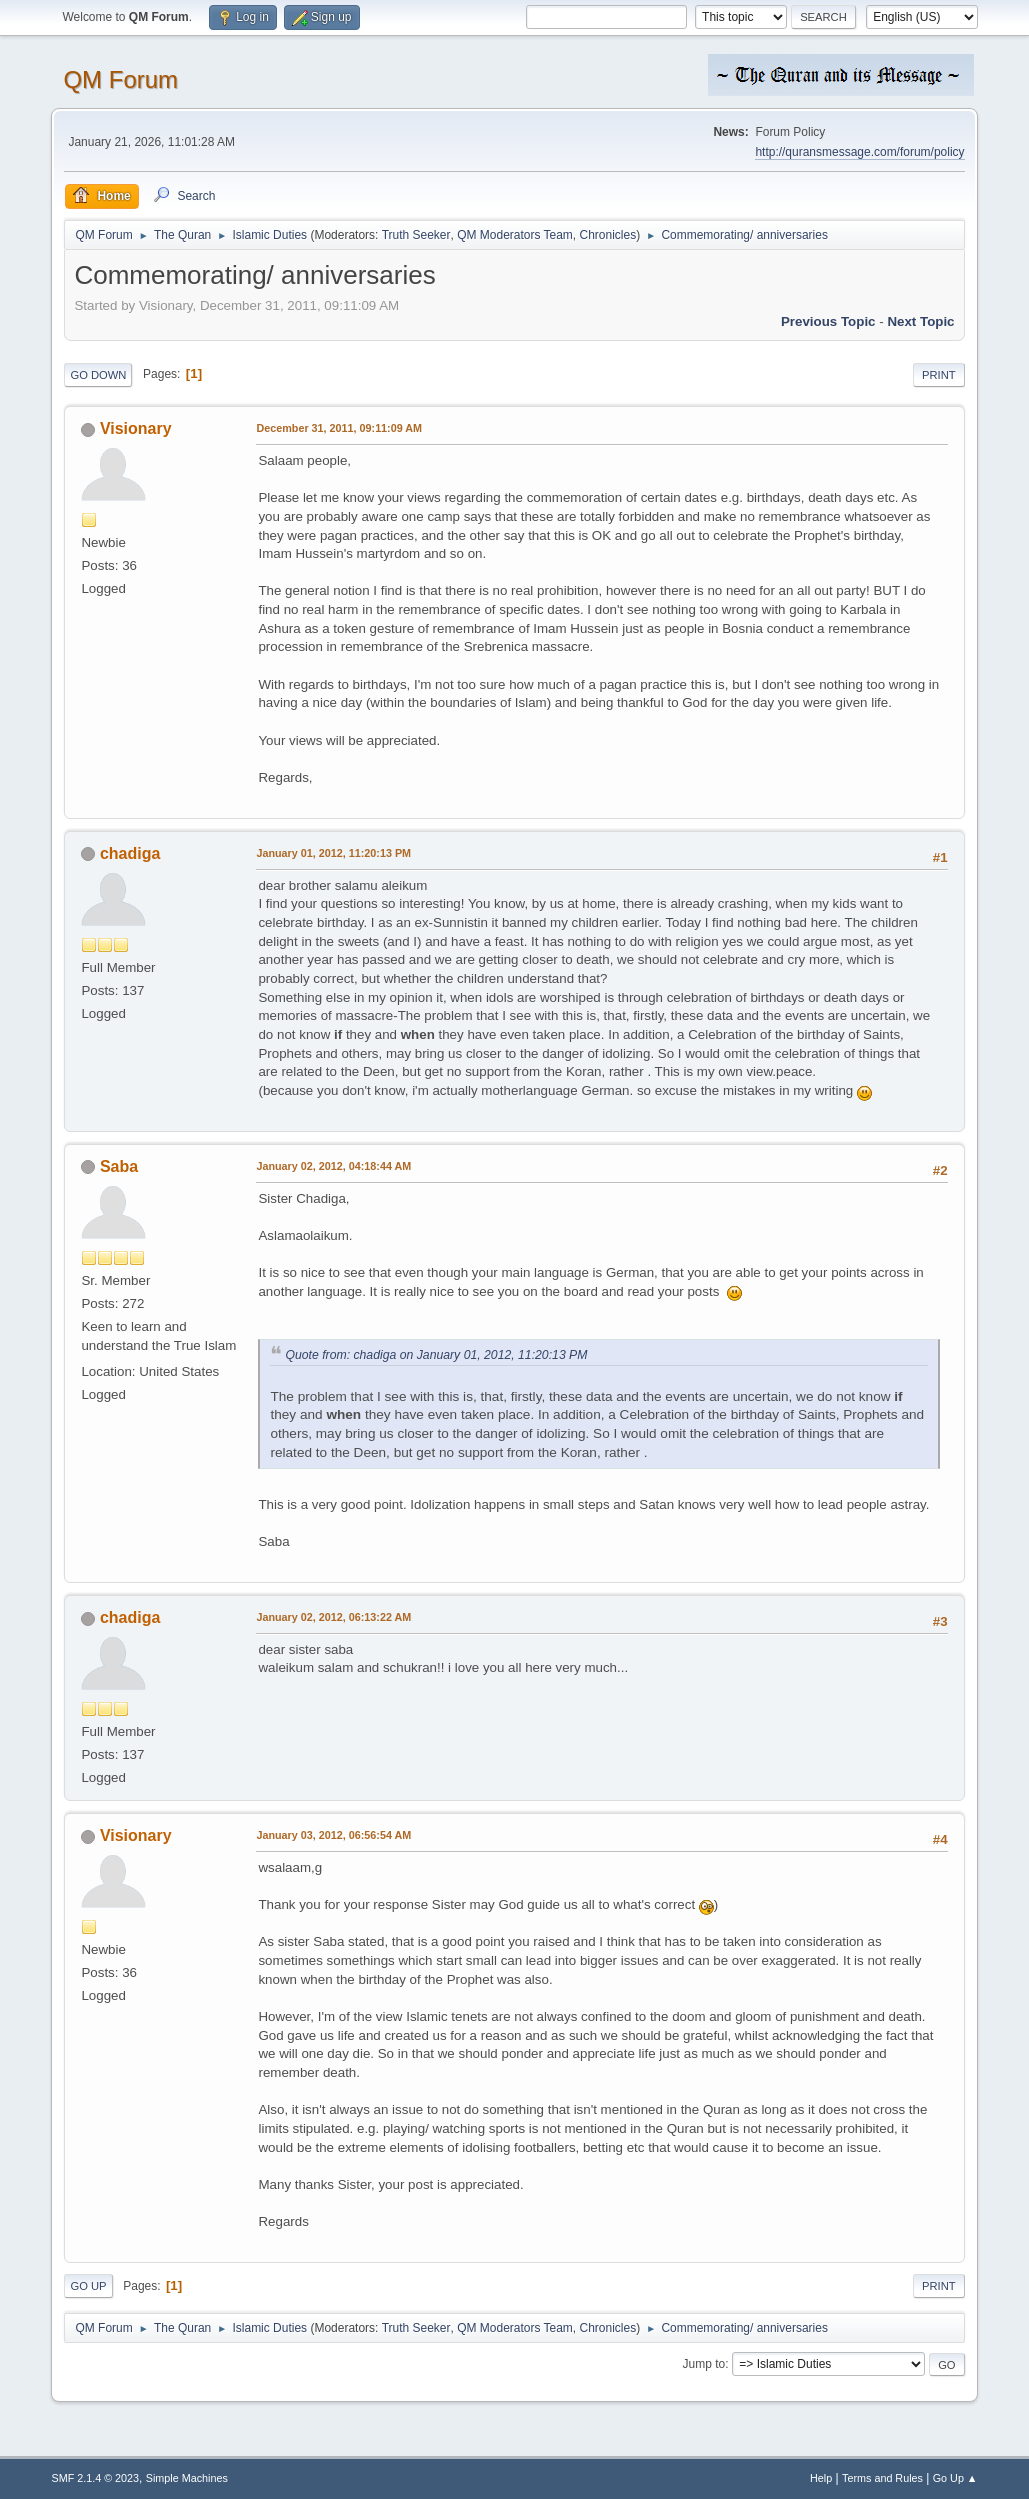 Image resolution: width=1029 pixels, height=2499 pixels. I want to click on Truth Seeker, so click(416, 235).